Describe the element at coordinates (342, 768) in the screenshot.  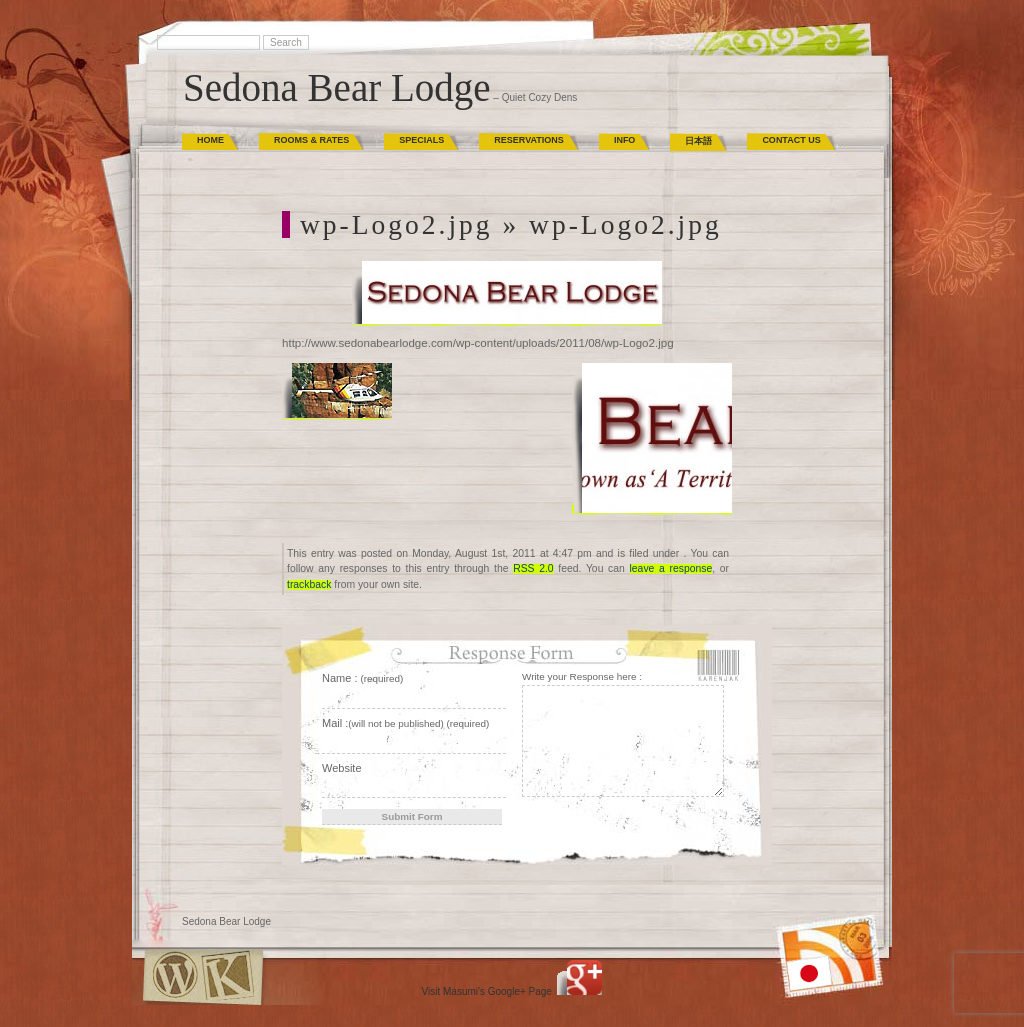
I see `Website` at that location.